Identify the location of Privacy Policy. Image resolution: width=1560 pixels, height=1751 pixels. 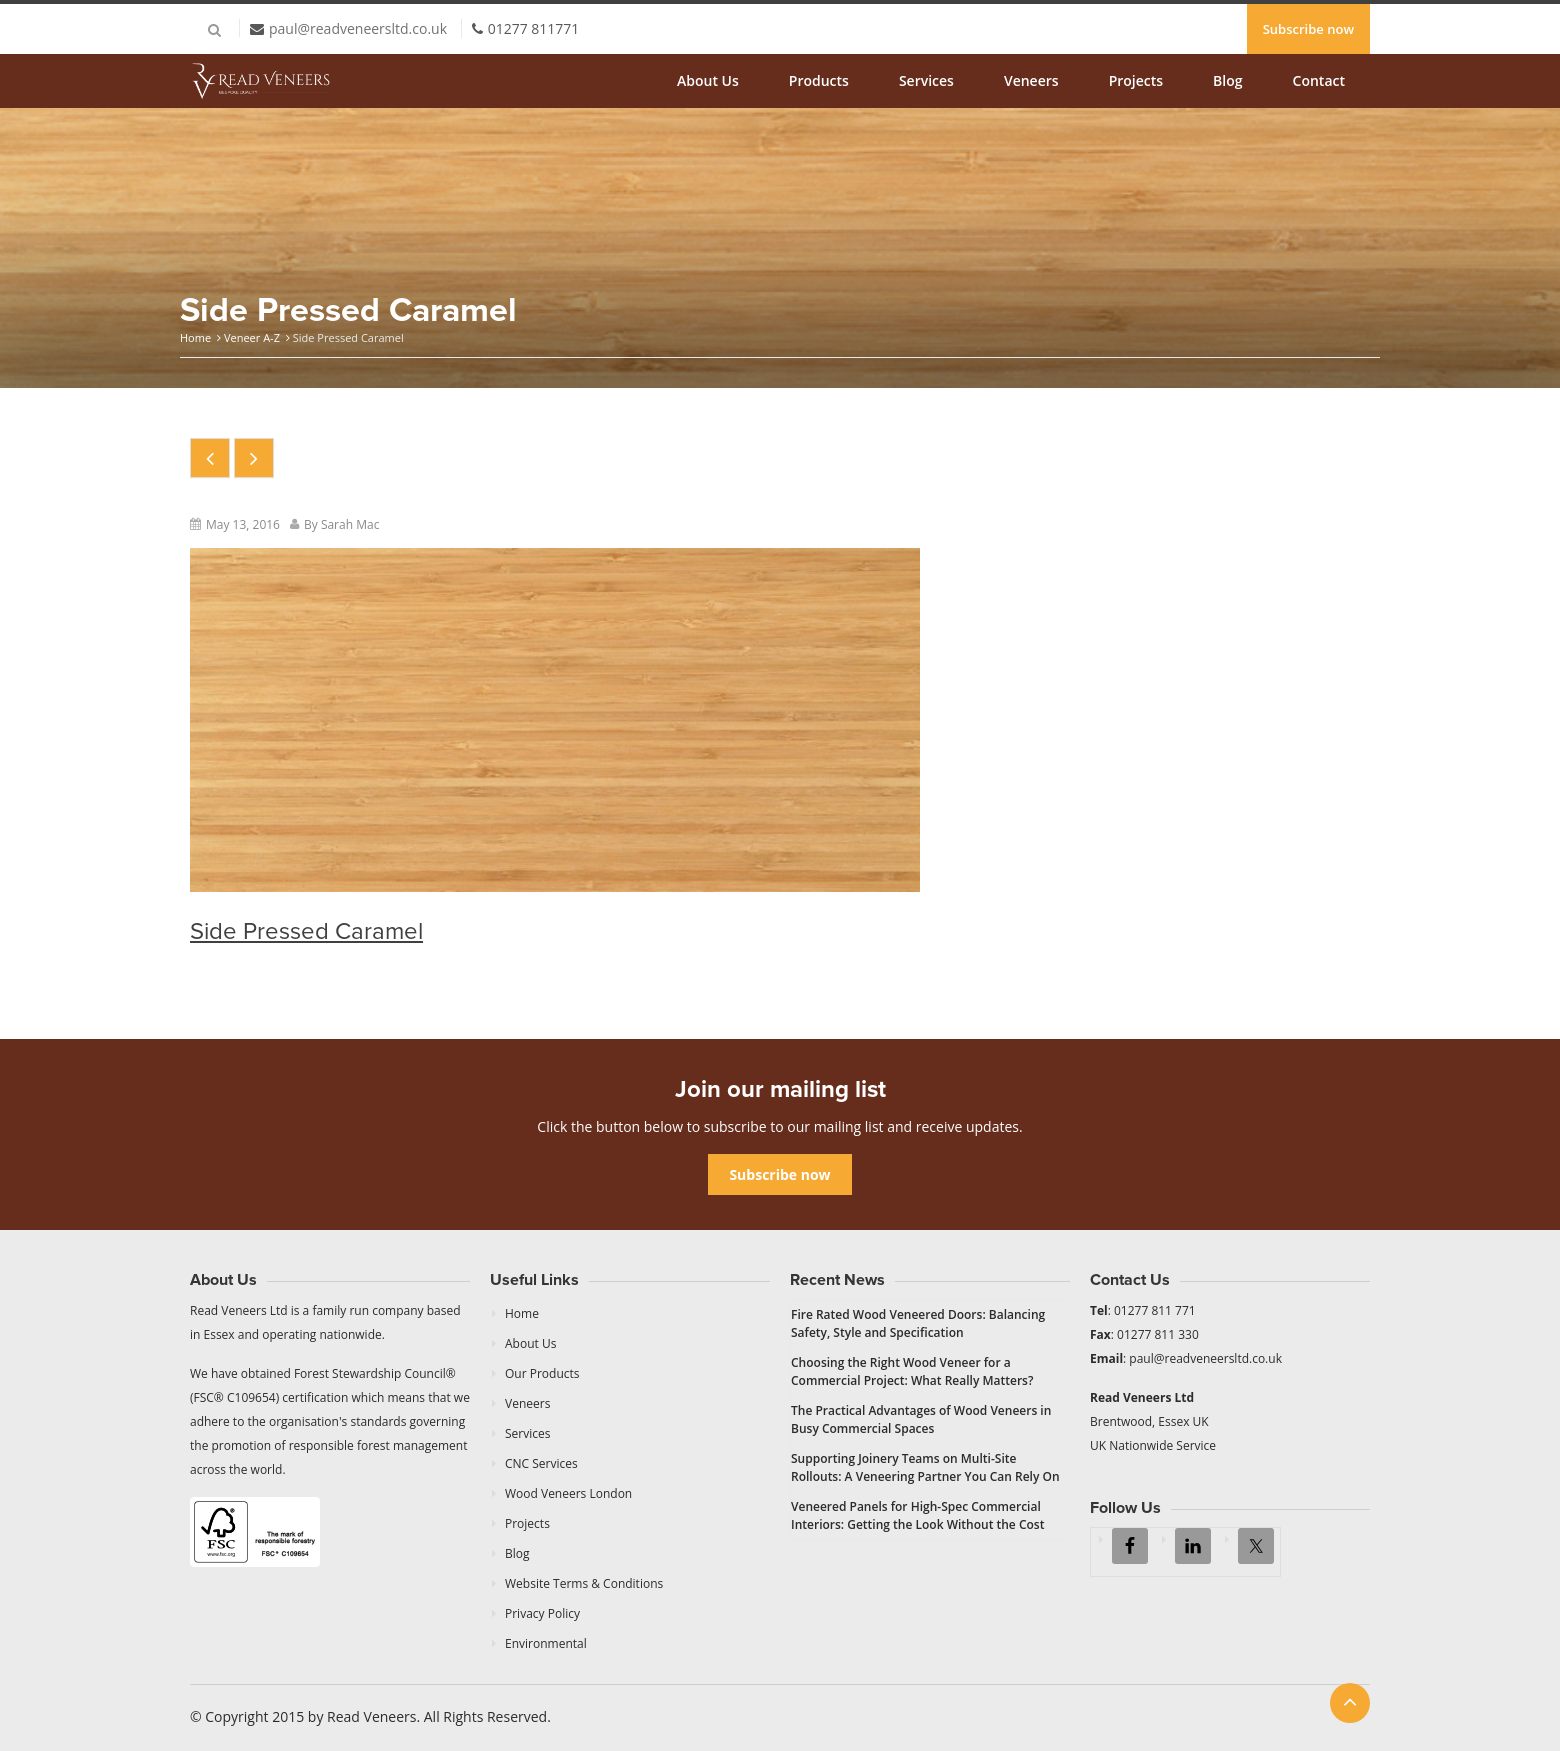
(542, 1613).